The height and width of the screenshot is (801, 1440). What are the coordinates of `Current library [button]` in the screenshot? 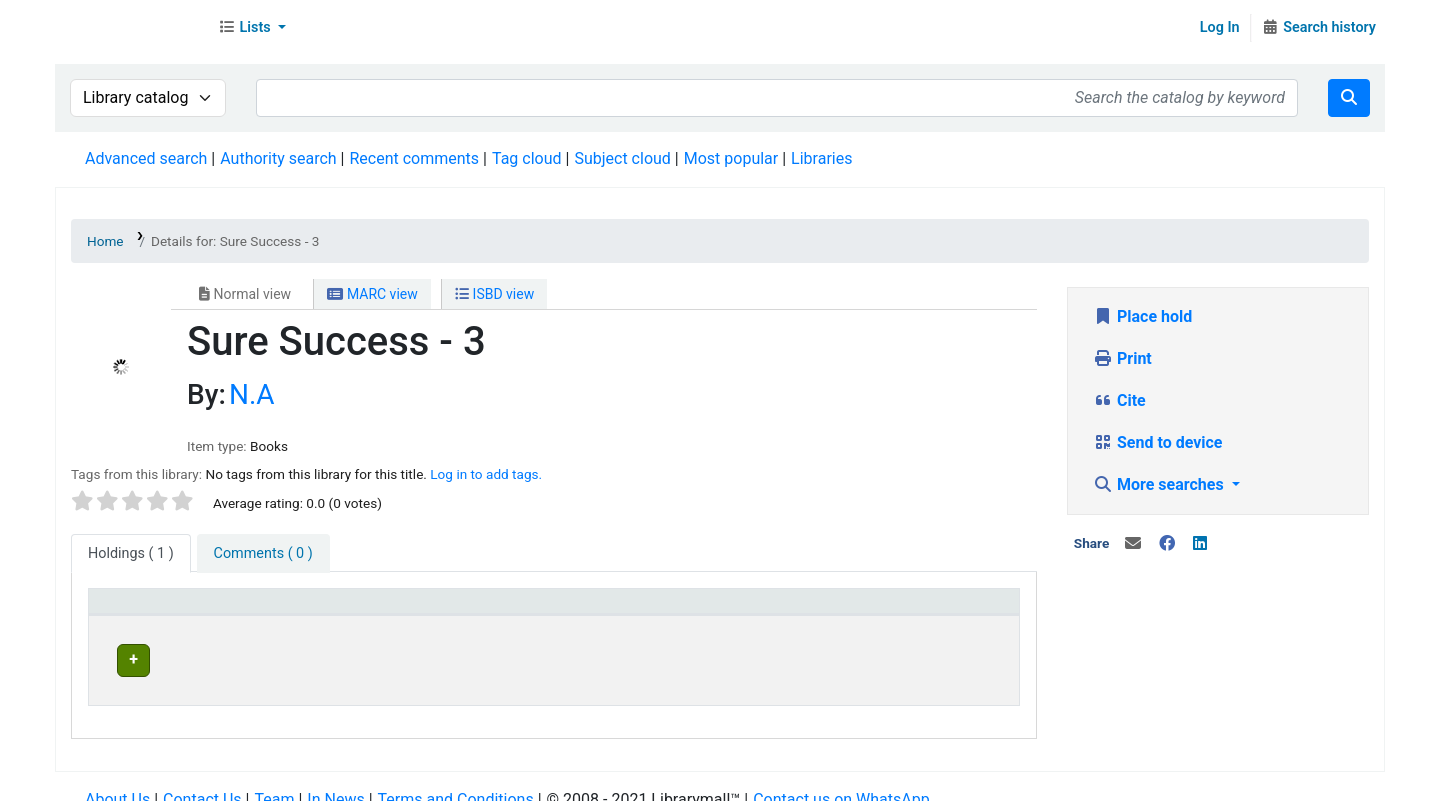 It's located at (361, 610).